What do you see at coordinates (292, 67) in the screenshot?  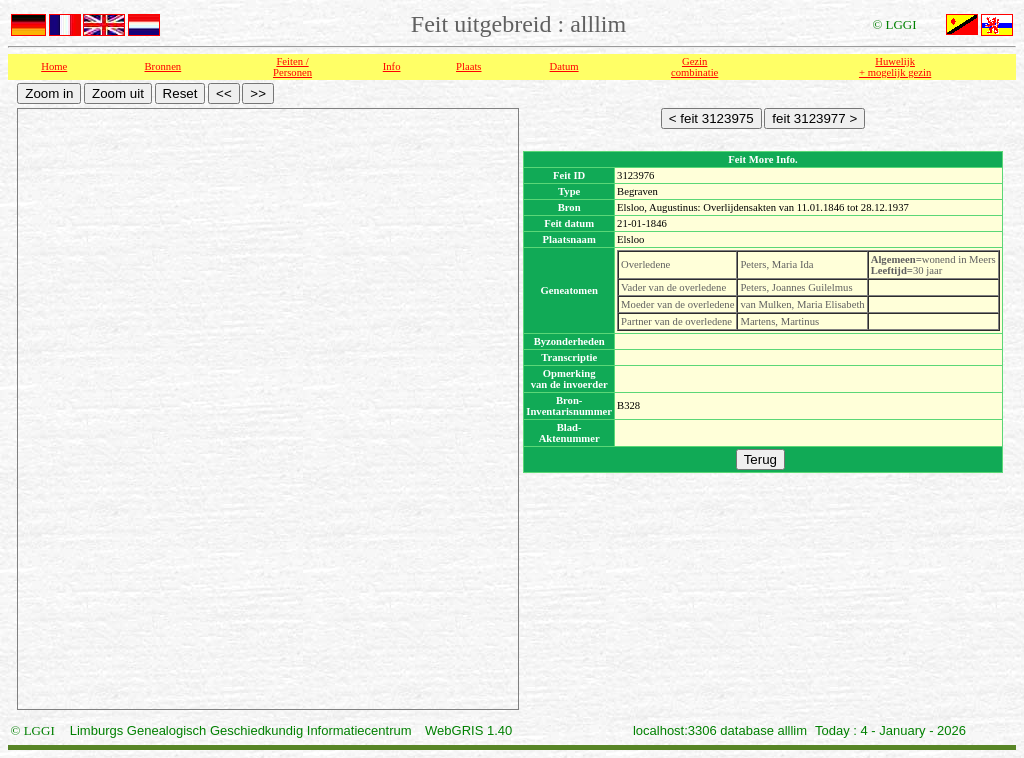 I see `Feiten /Personen` at bounding box center [292, 67].